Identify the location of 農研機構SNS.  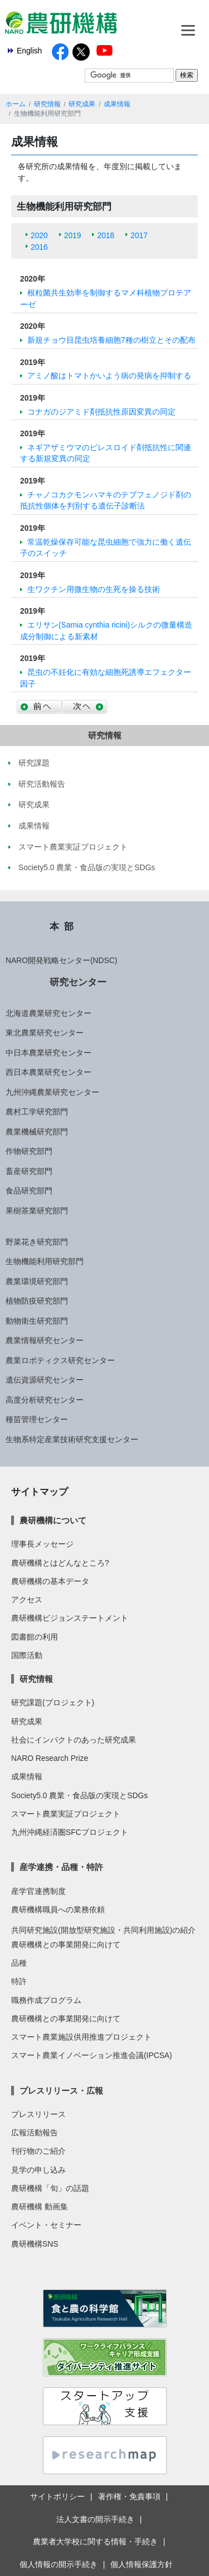
(34, 2243).